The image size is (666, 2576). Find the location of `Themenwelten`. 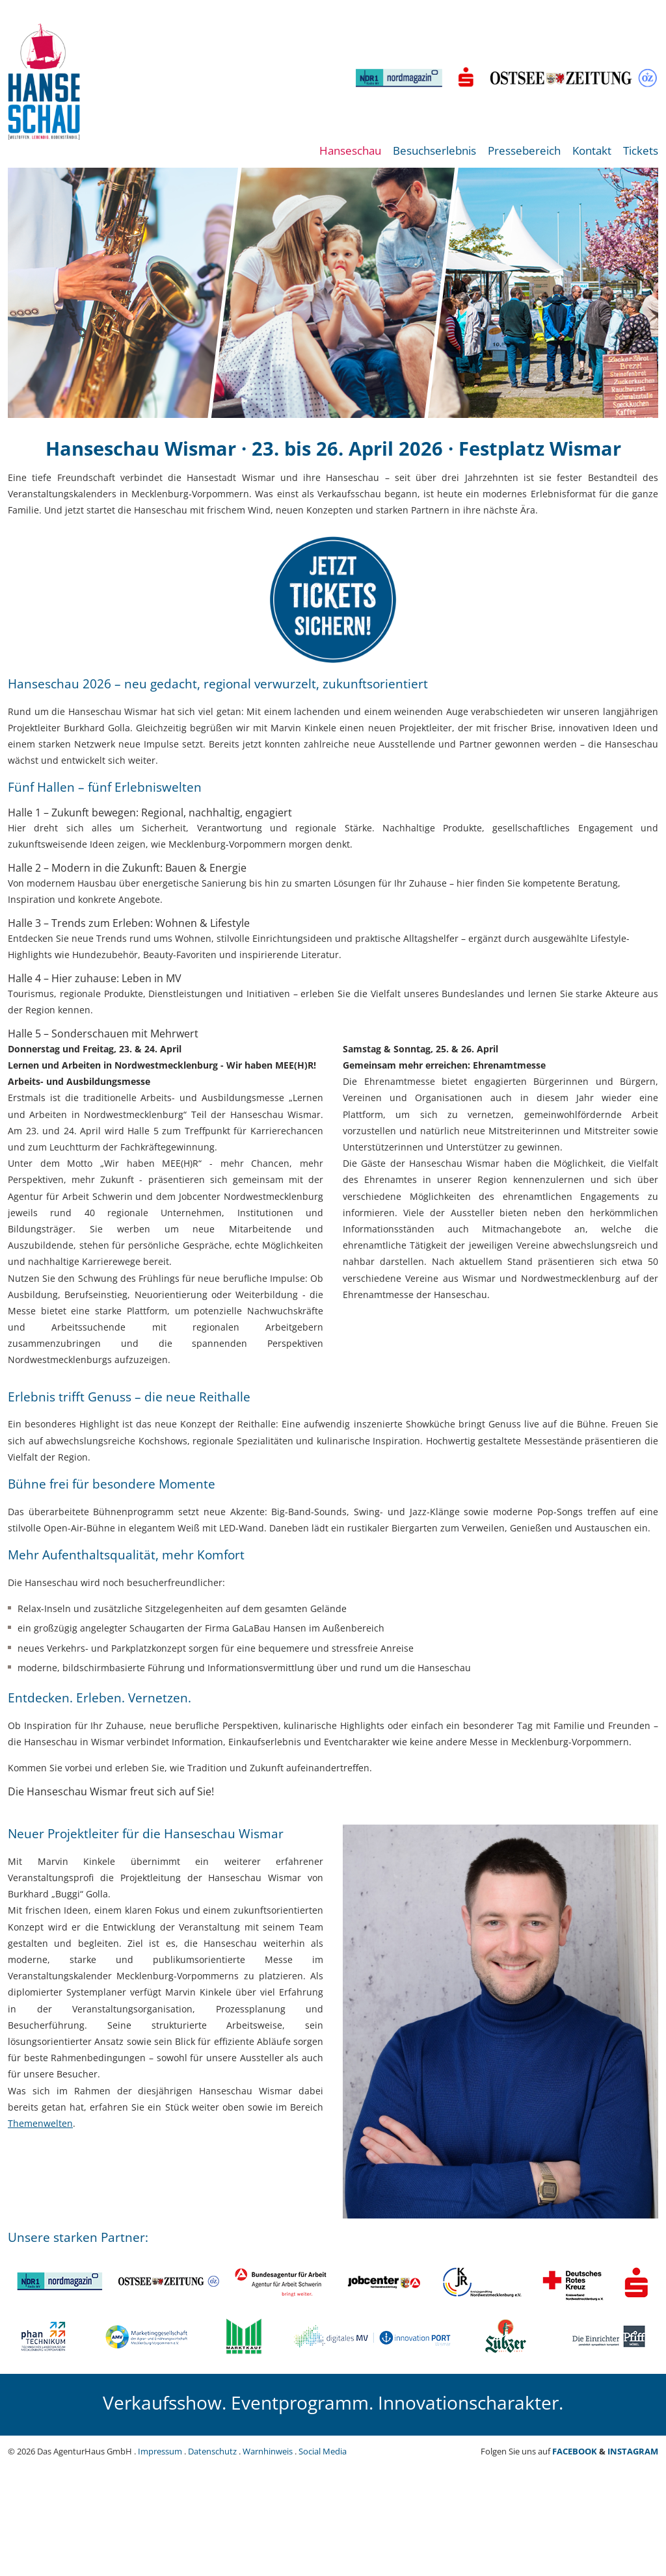

Themenwelten is located at coordinates (40, 2123).